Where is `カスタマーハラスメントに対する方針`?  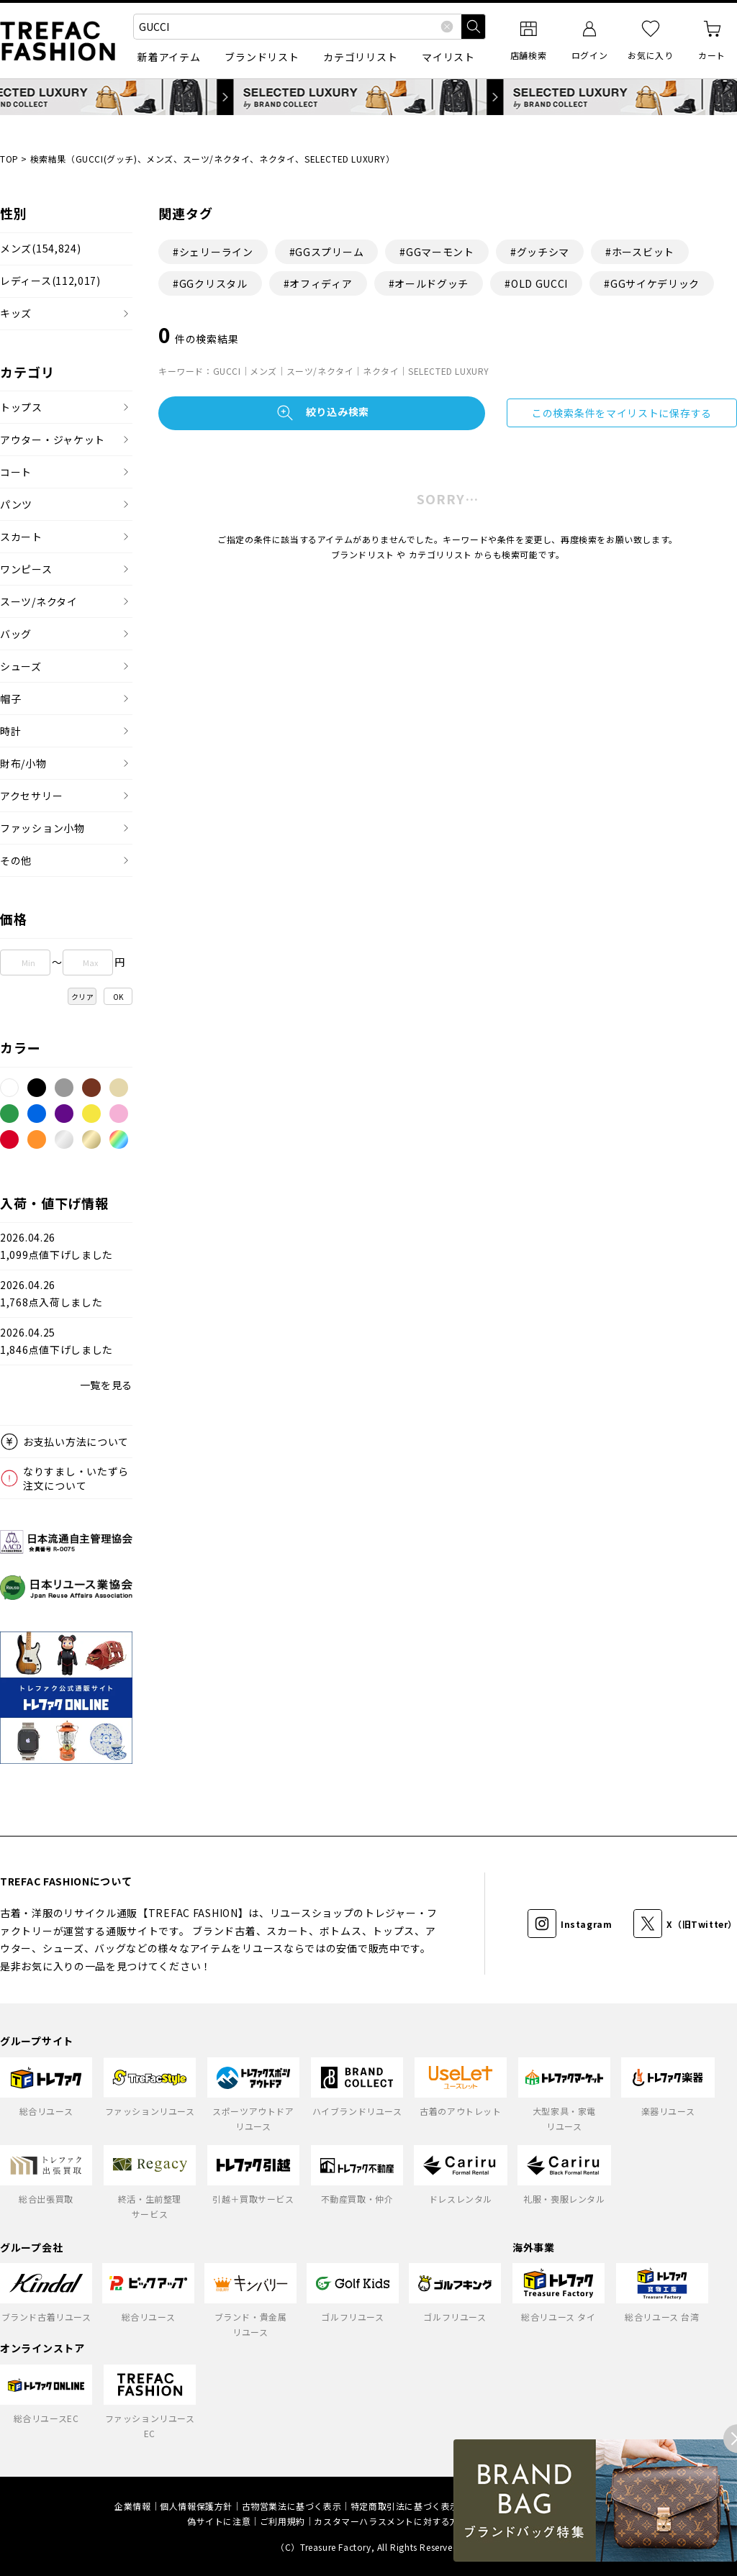
カスタマーハラスメントに対する方針 is located at coordinates (391, 2521).